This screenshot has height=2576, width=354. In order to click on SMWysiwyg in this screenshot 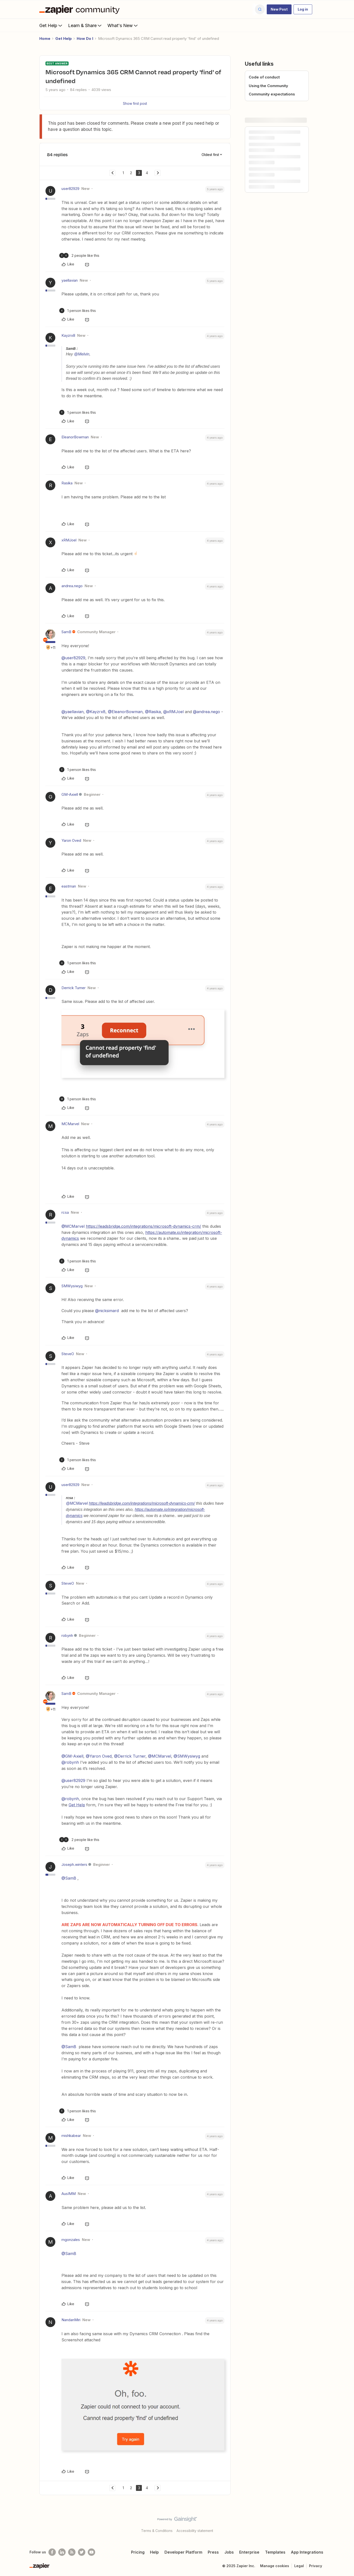, I will do `click(72, 1286)`.